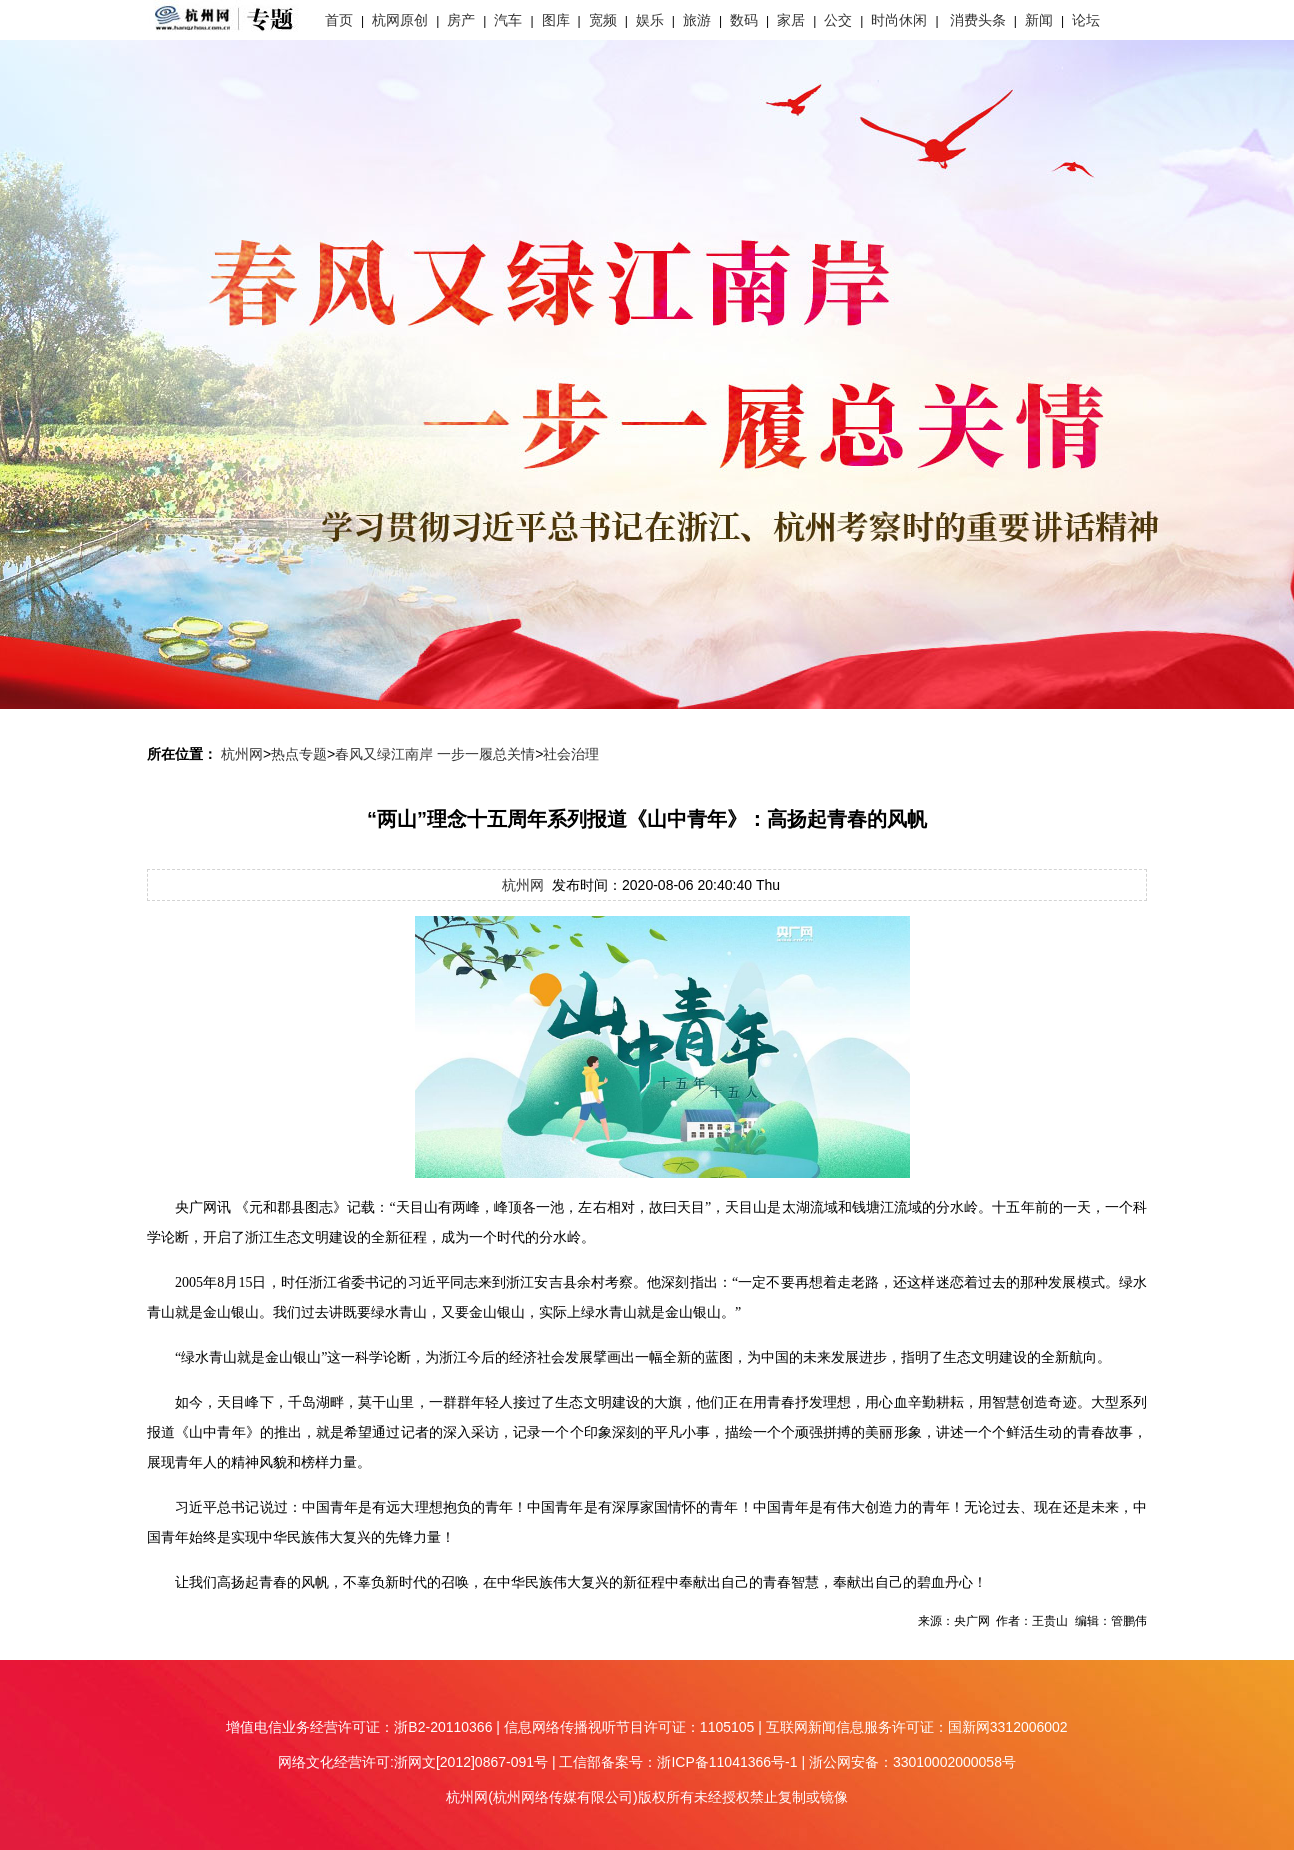  Describe the element at coordinates (744, 20) in the screenshot. I see `数码` at that location.